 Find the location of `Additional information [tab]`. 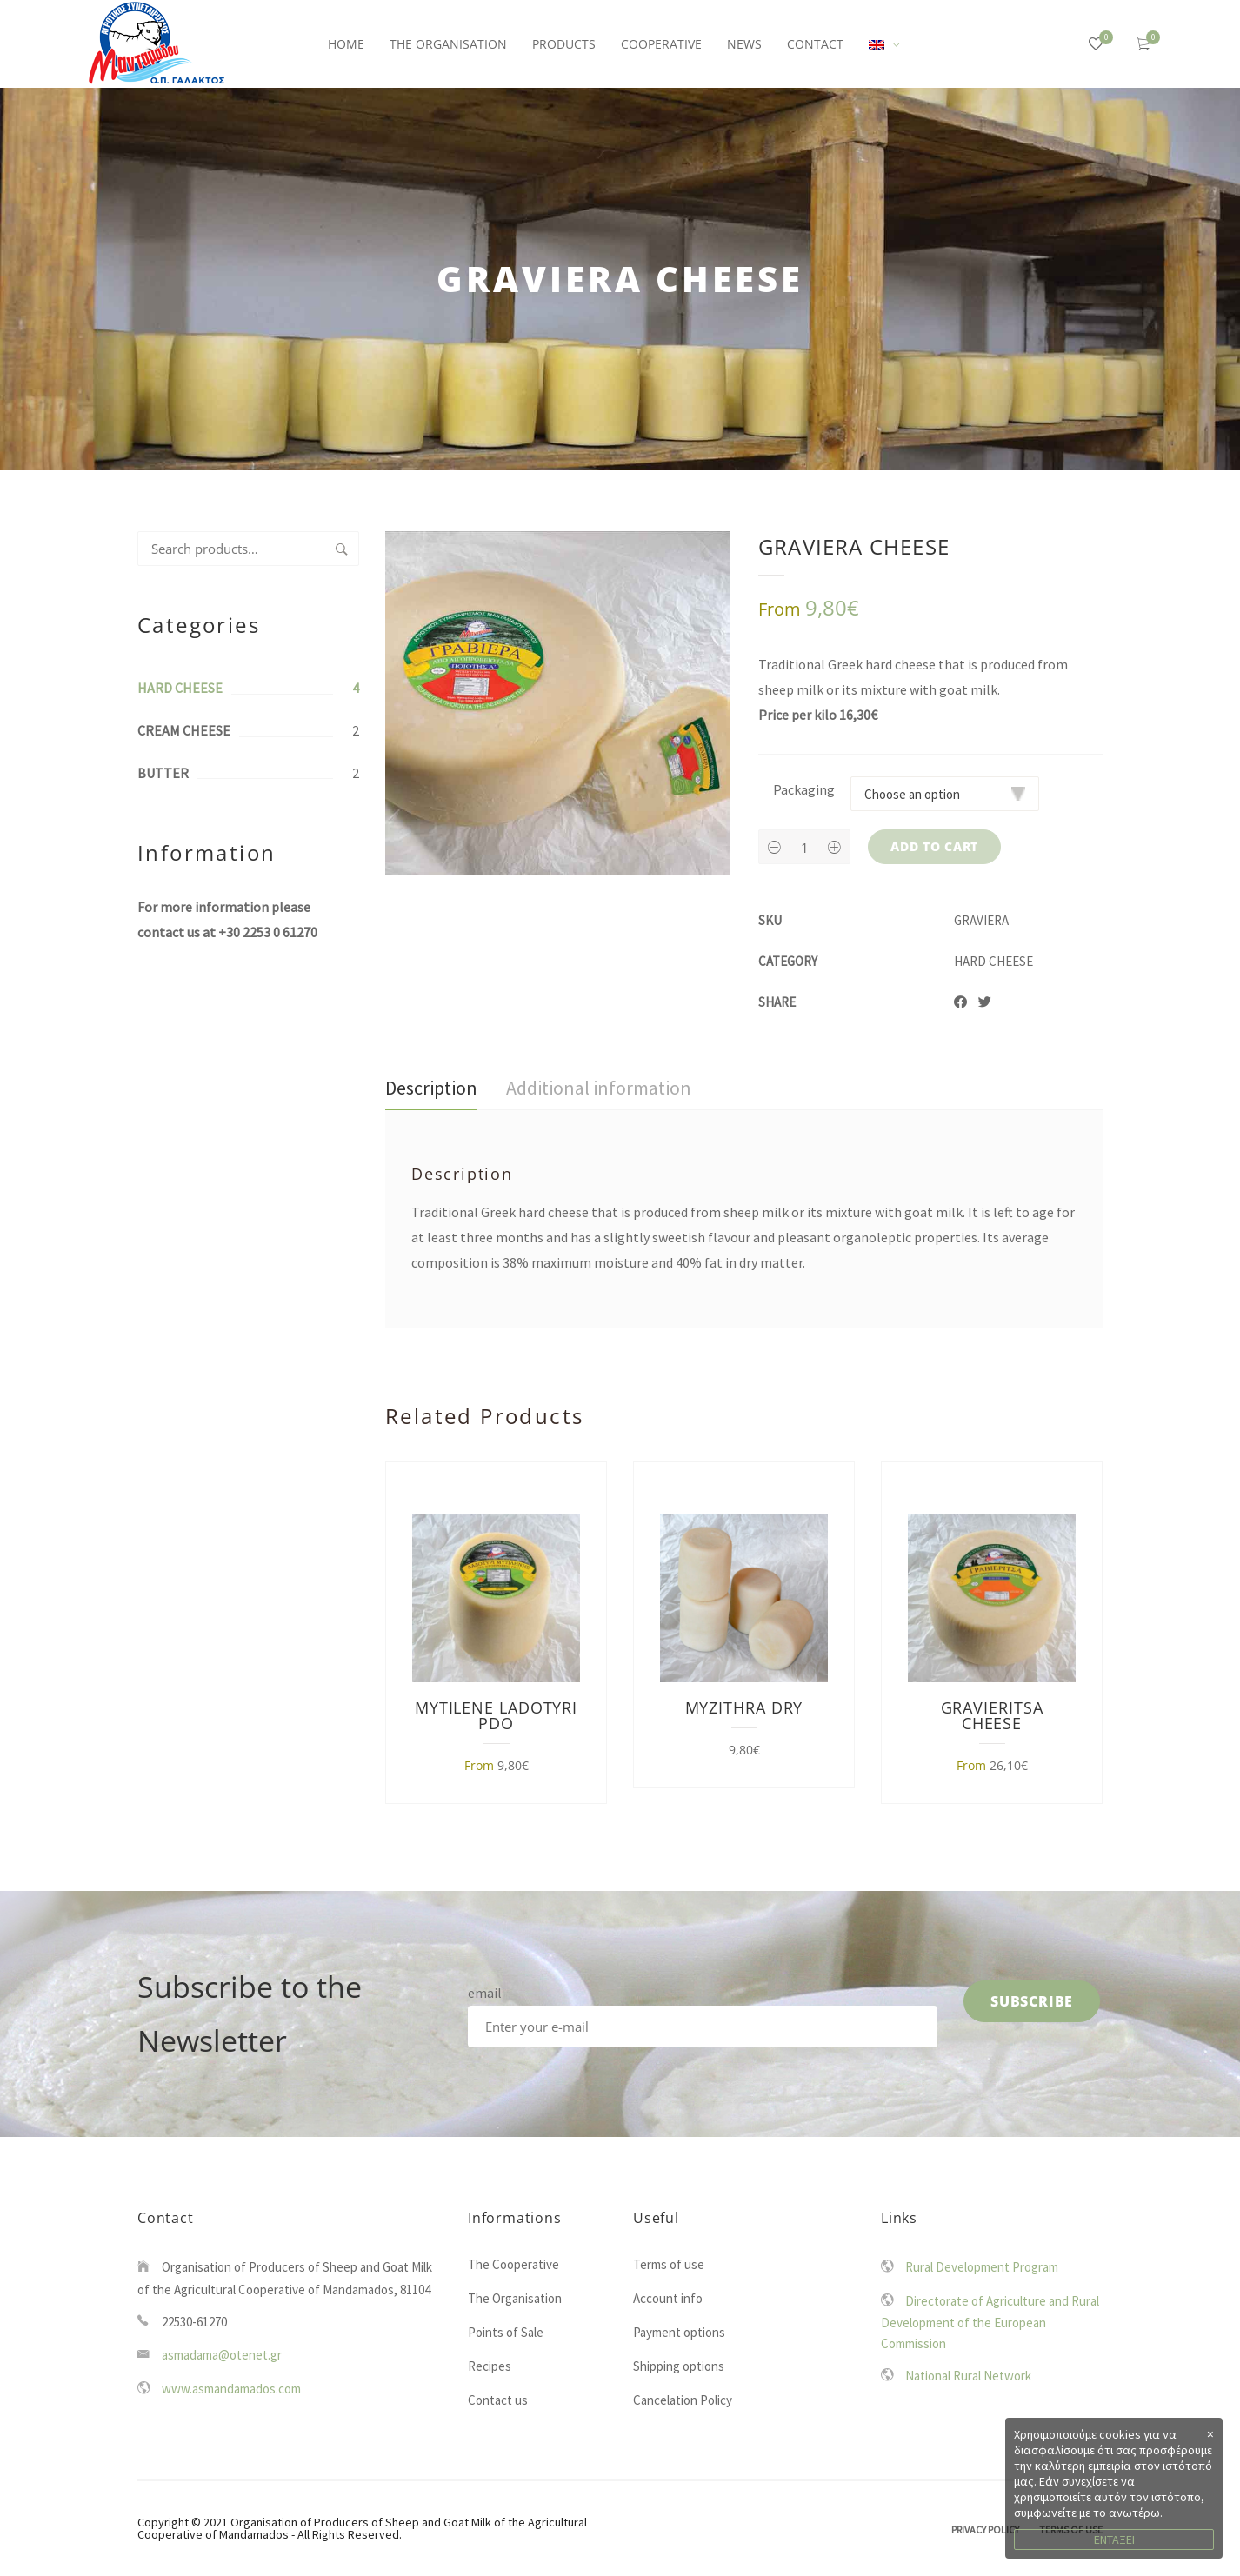

Additional information [tab] is located at coordinates (598, 1087).